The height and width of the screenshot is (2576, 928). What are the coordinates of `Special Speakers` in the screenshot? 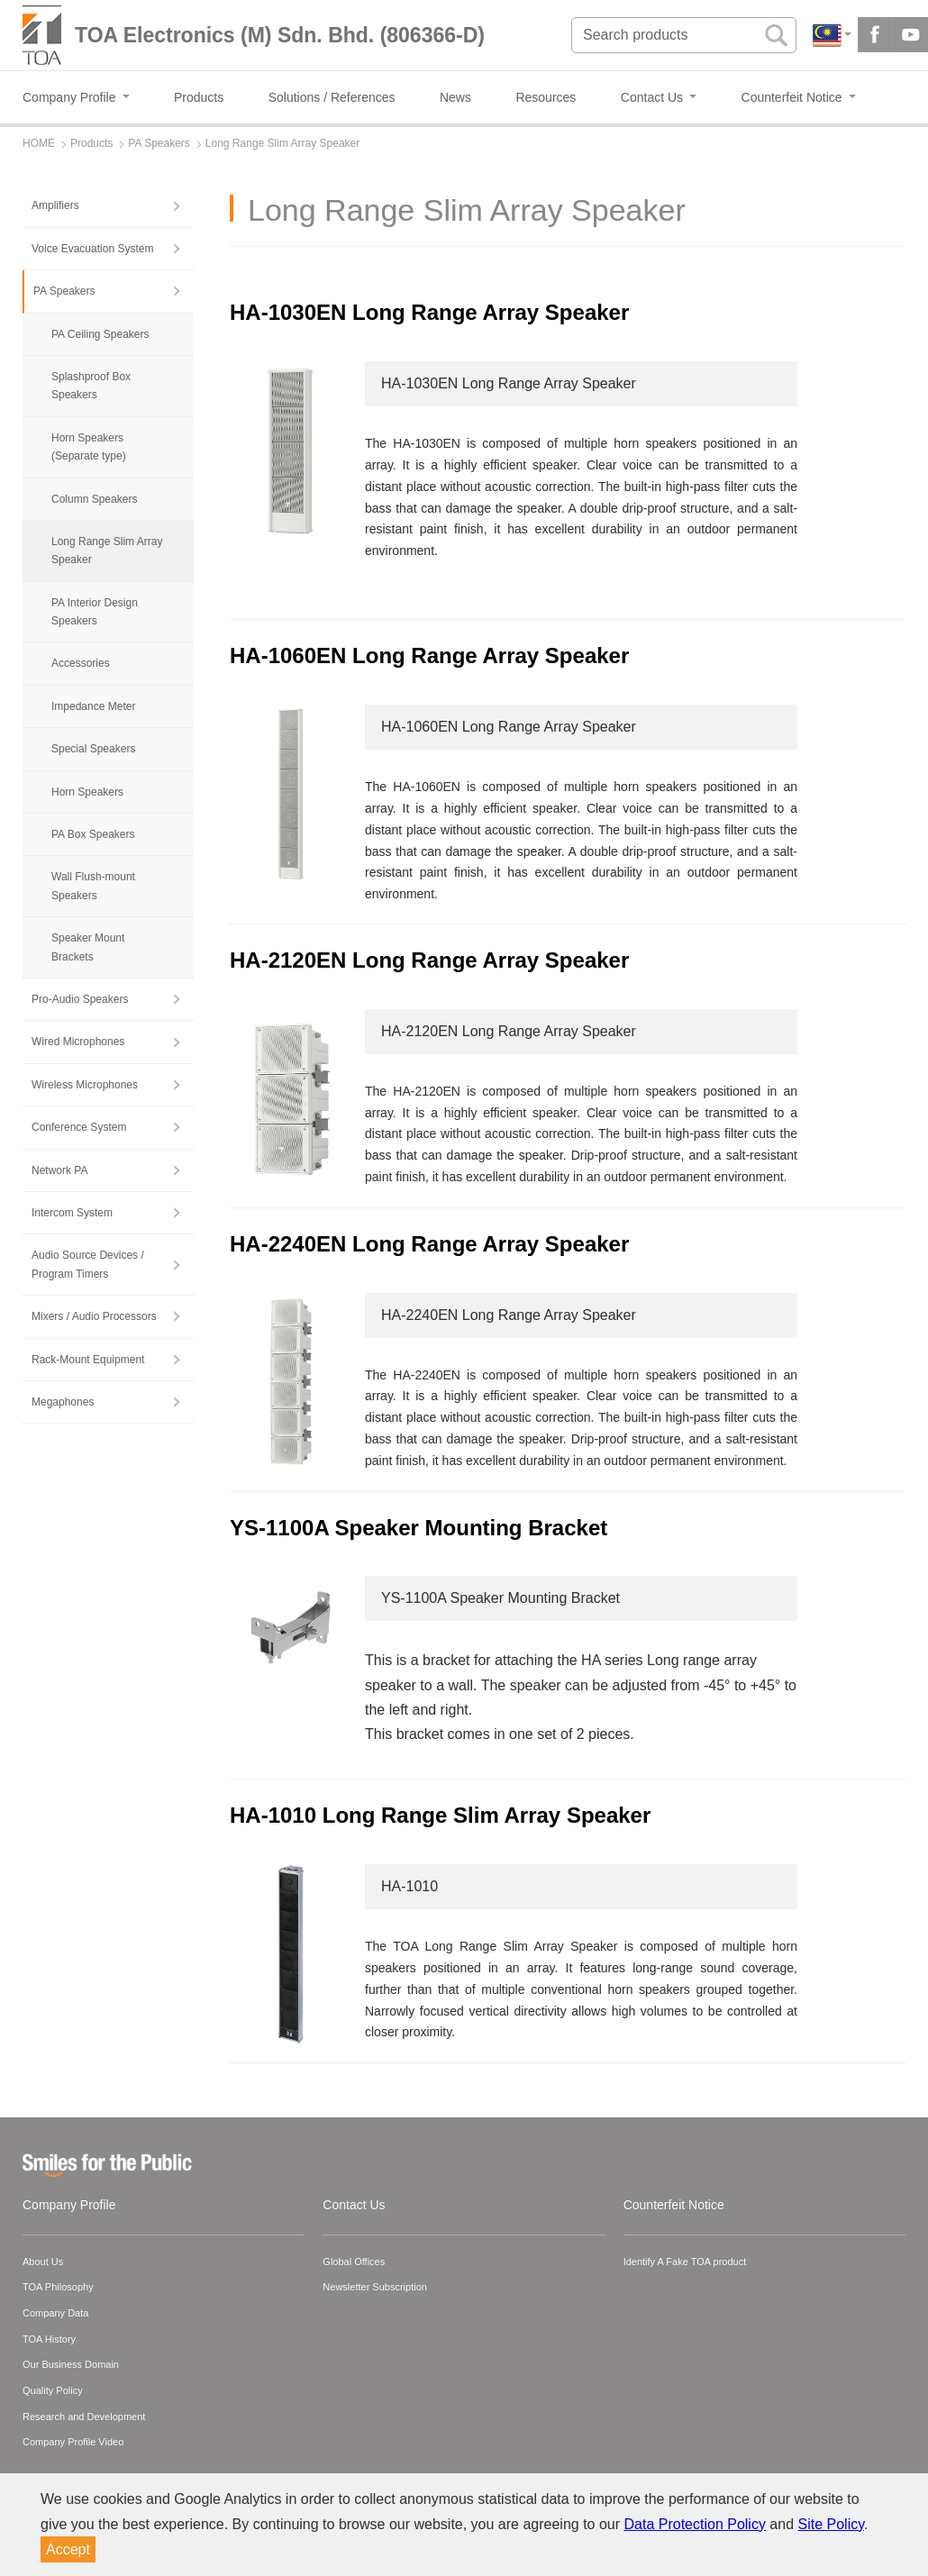 It's located at (93, 748).